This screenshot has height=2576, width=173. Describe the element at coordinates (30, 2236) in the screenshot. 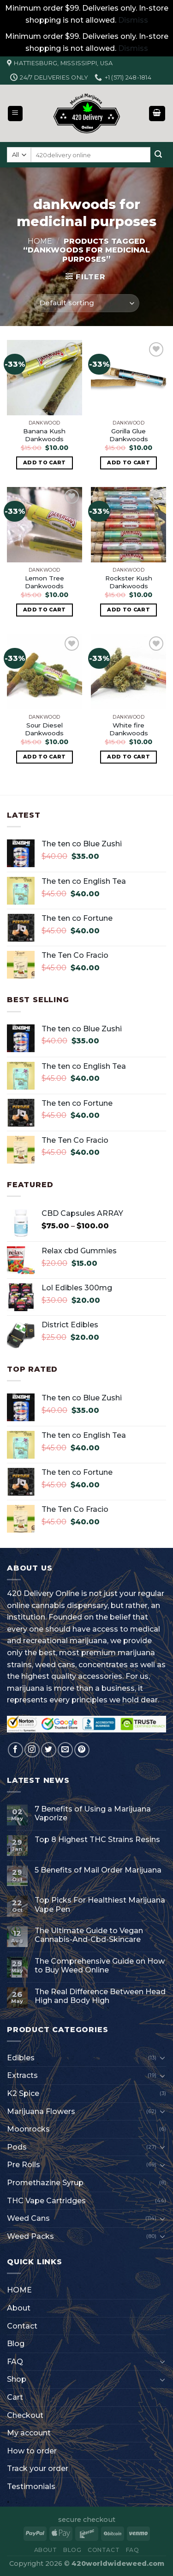

I see `Weed Packs` at that location.